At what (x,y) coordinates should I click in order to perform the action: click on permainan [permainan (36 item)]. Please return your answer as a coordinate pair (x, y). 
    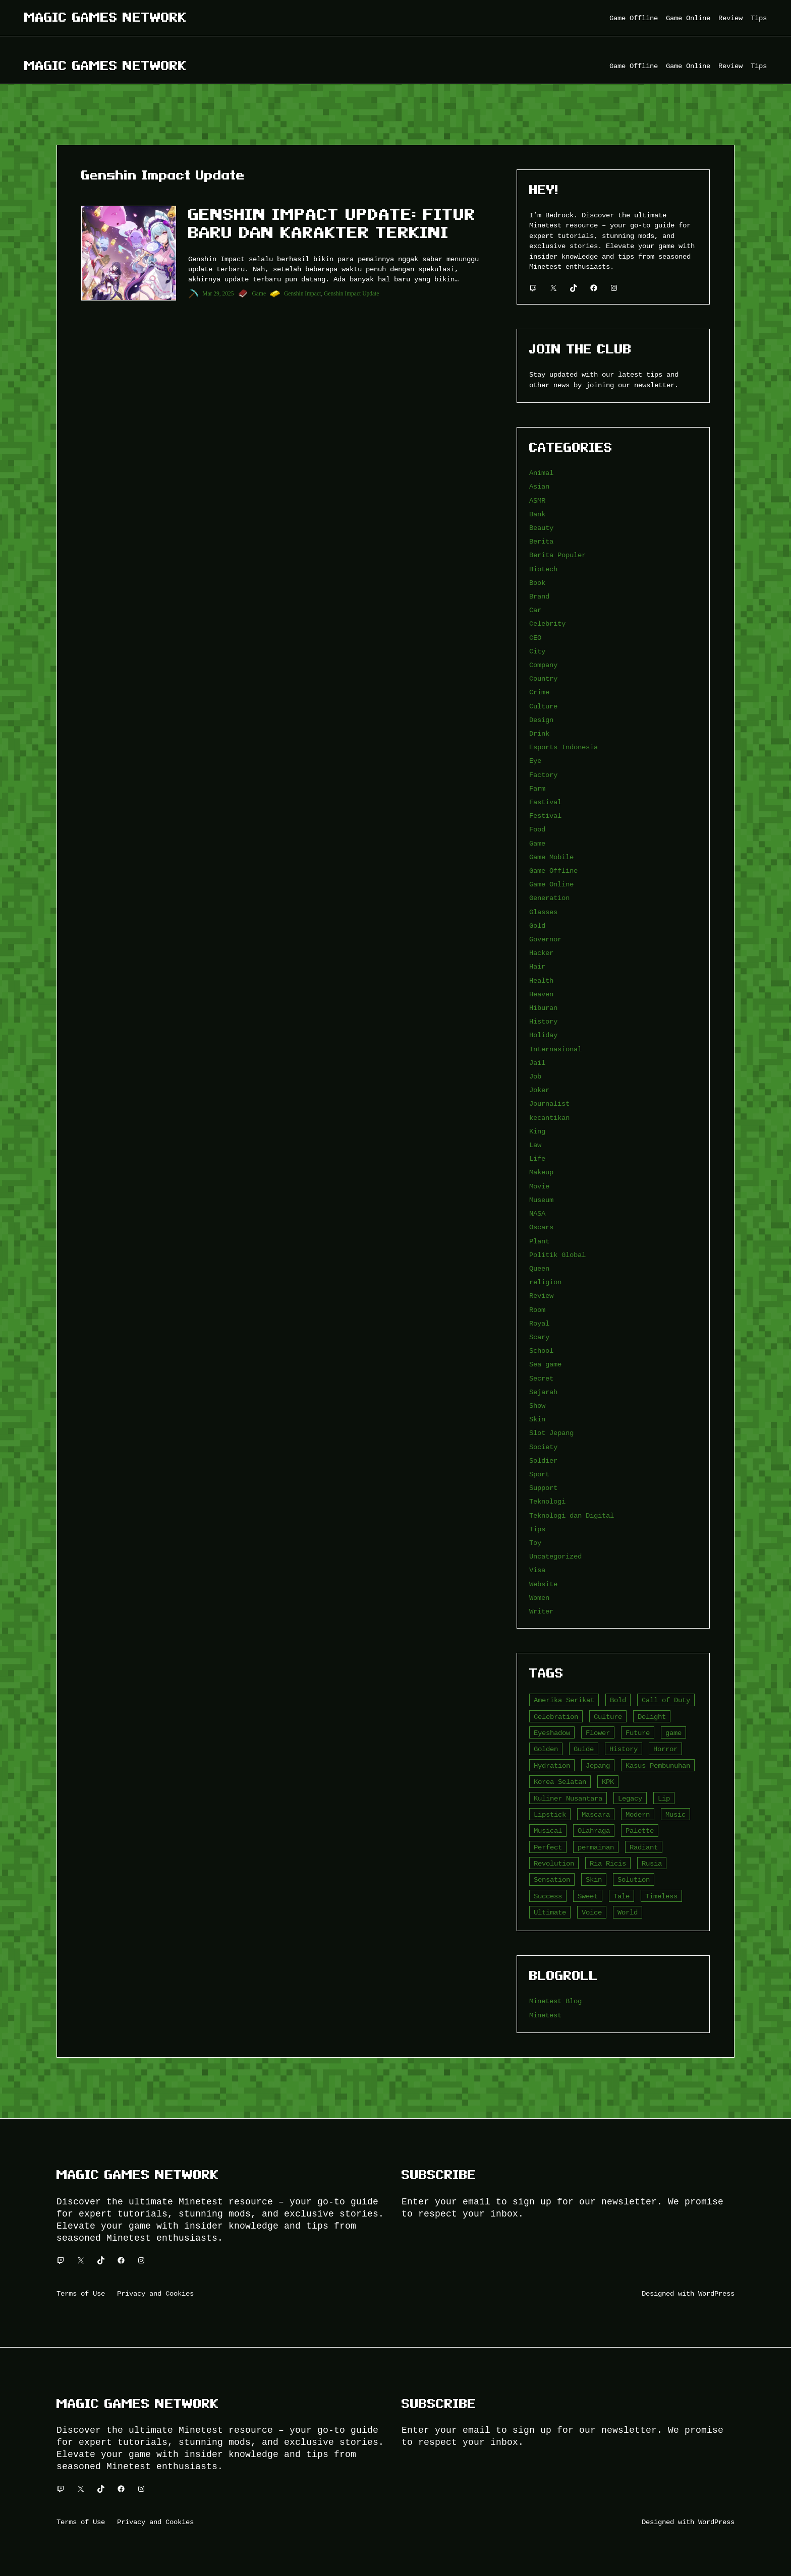
    Looking at the image, I should click on (596, 1847).